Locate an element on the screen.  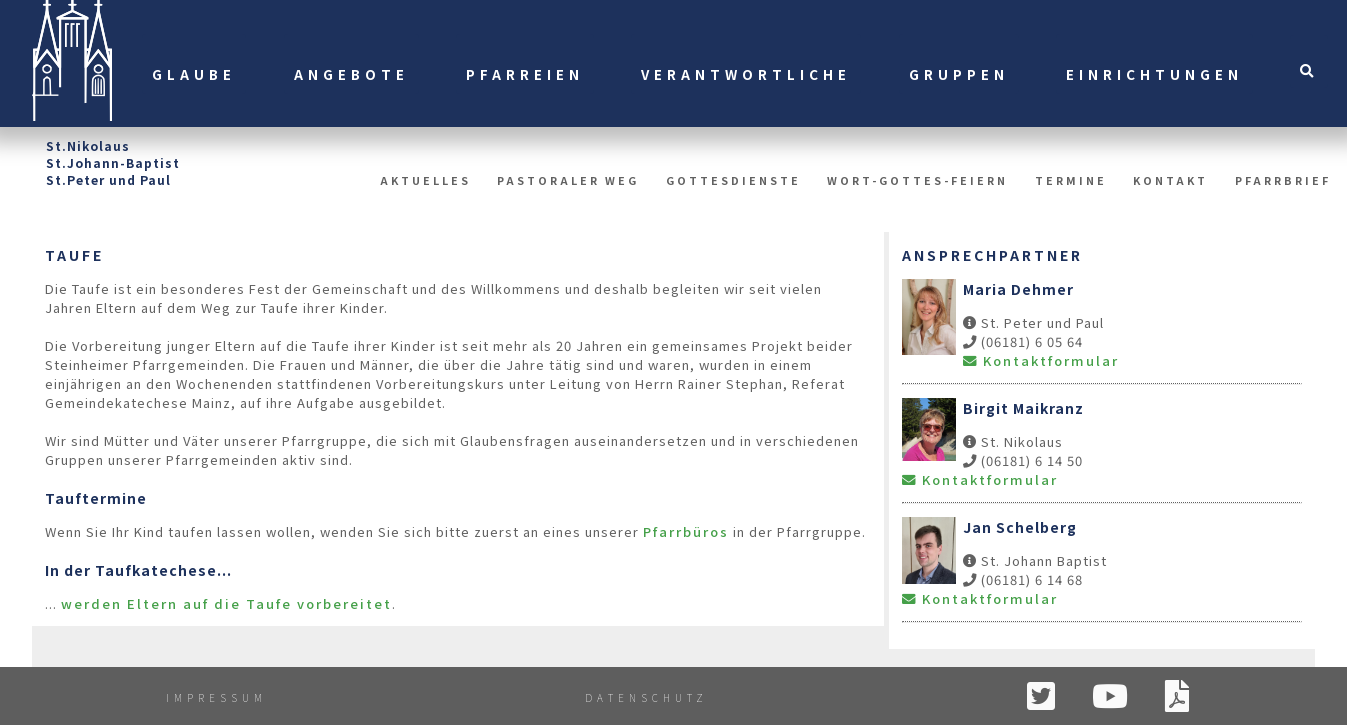
Pfarrbüros is located at coordinates (686, 531).